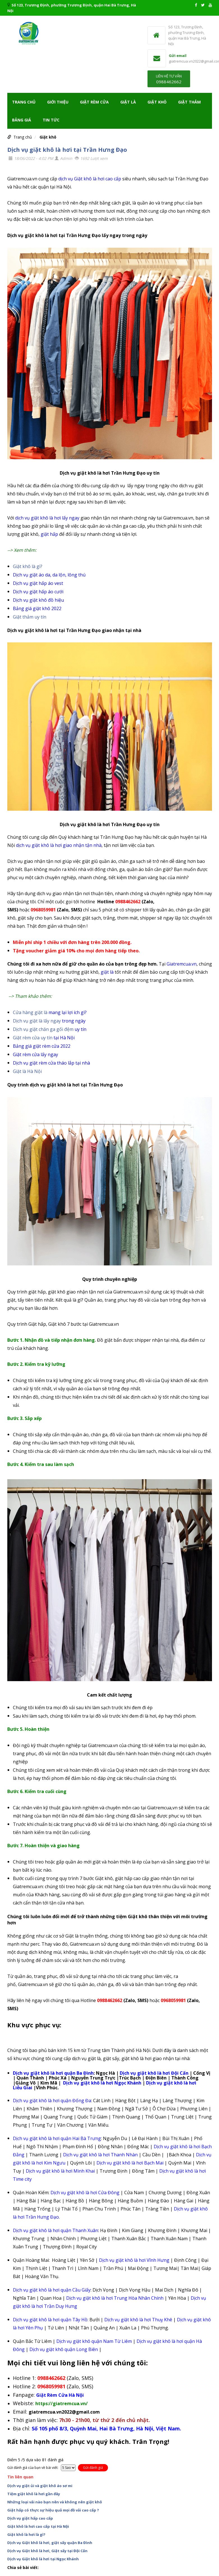  What do you see at coordinates (21, 120) in the screenshot?
I see `Bảng giá` at bounding box center [21, 120].